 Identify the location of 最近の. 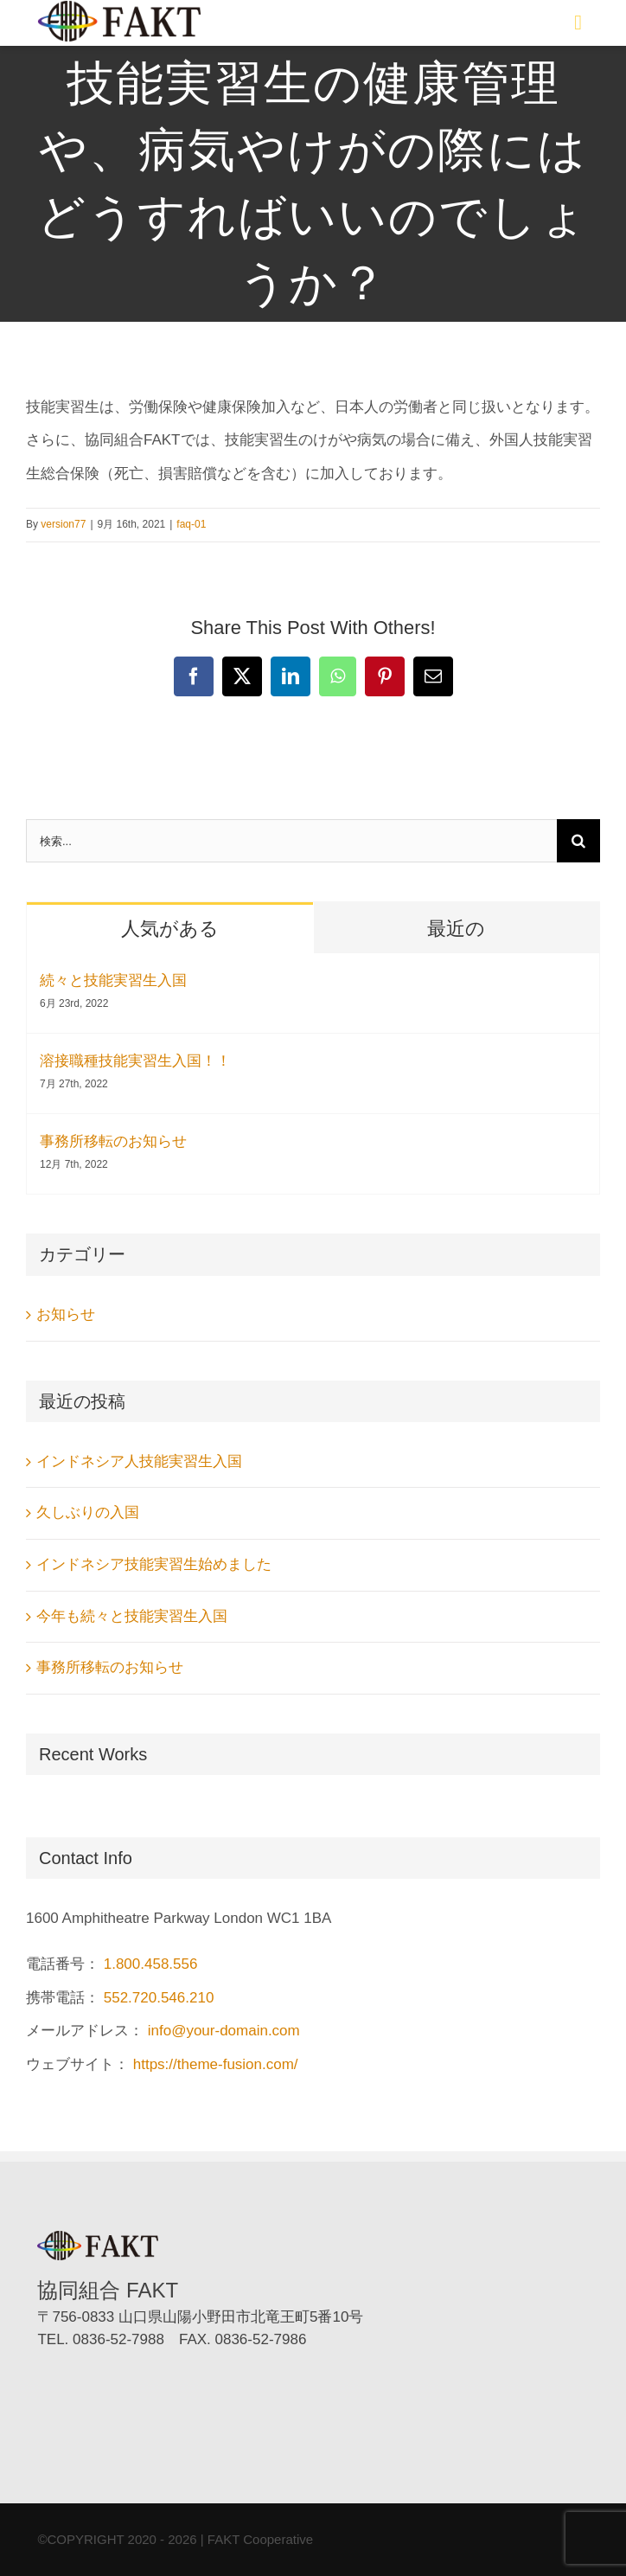
(456, 928).